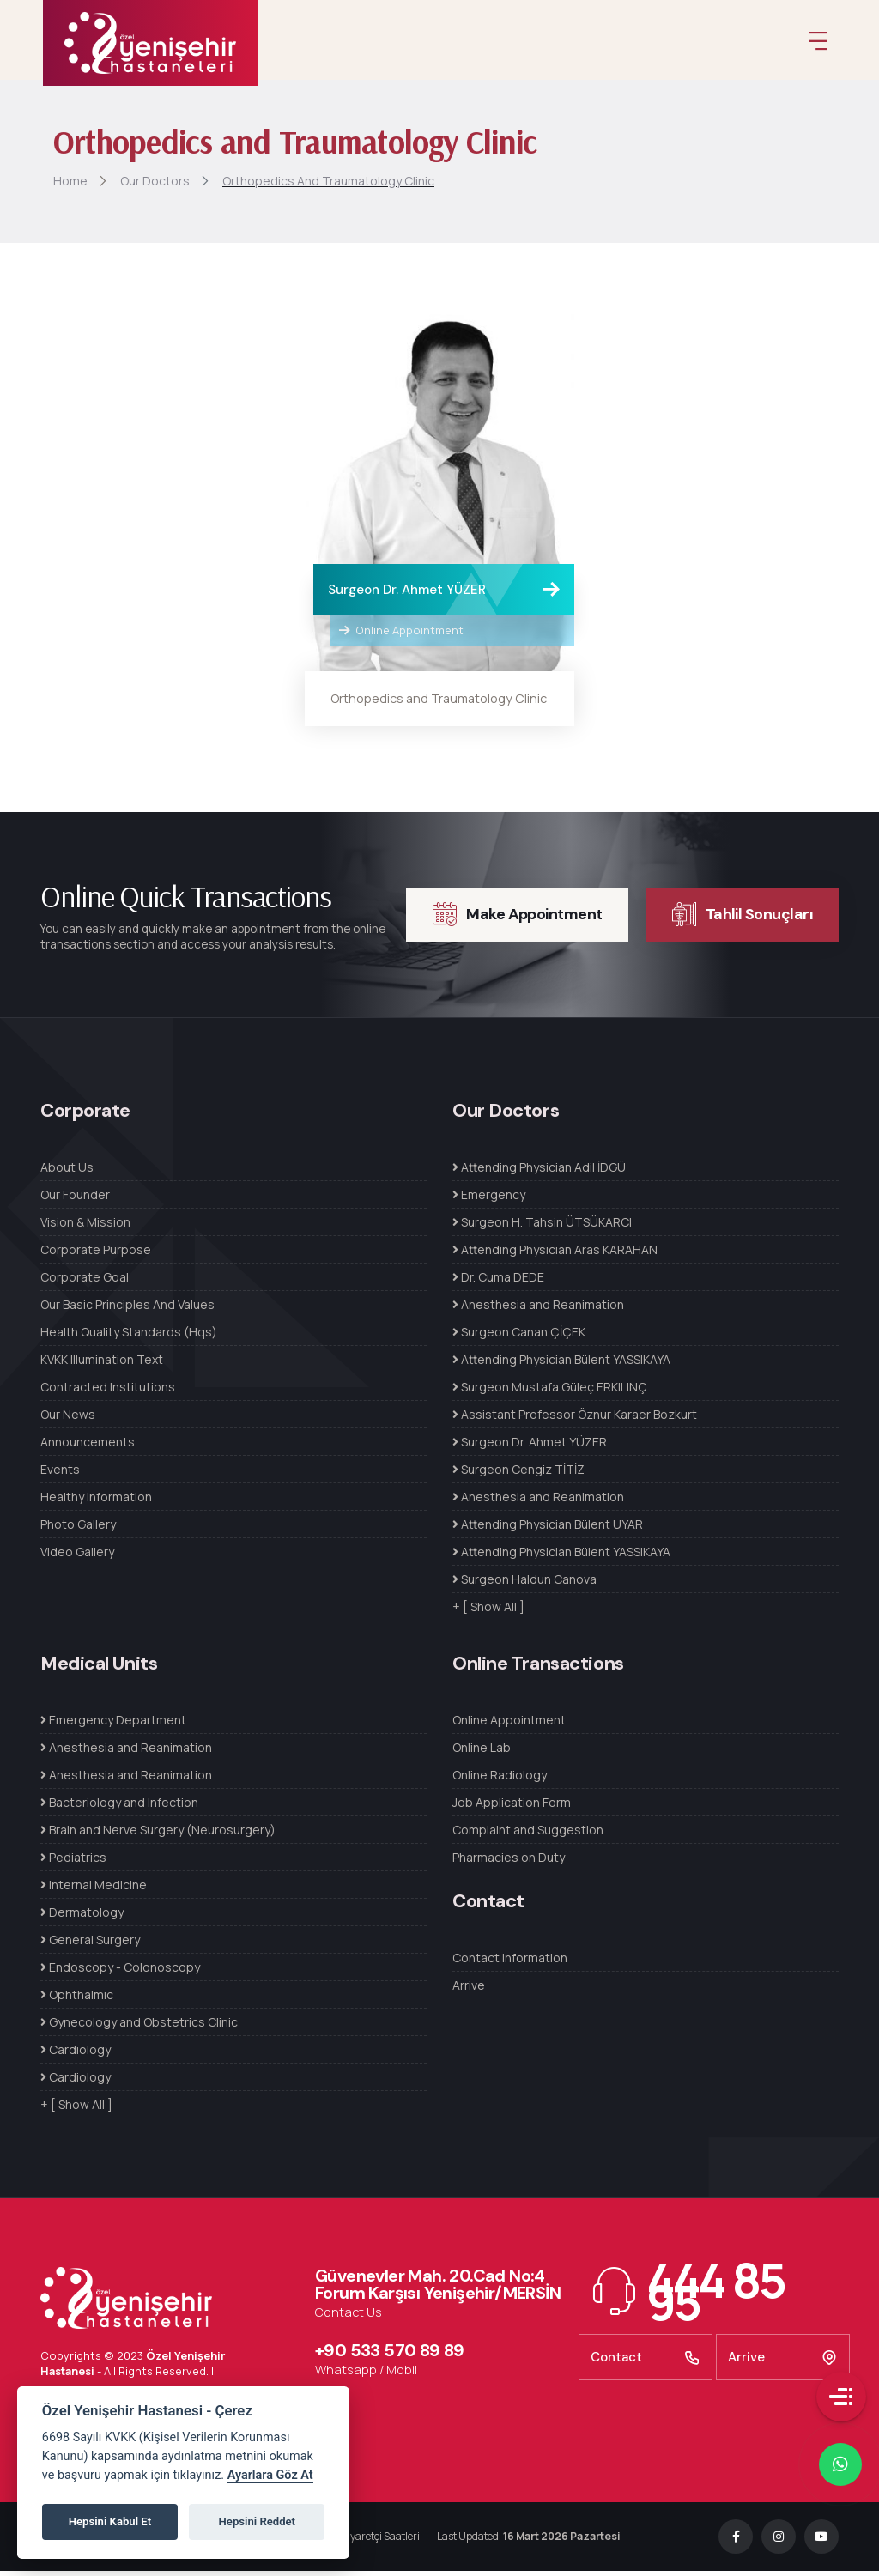  What do you see at coordinates (128, 1337) in the screenshot?
I see `Health Quality Standards (Hqs)` at bounding box center [128, 1337].